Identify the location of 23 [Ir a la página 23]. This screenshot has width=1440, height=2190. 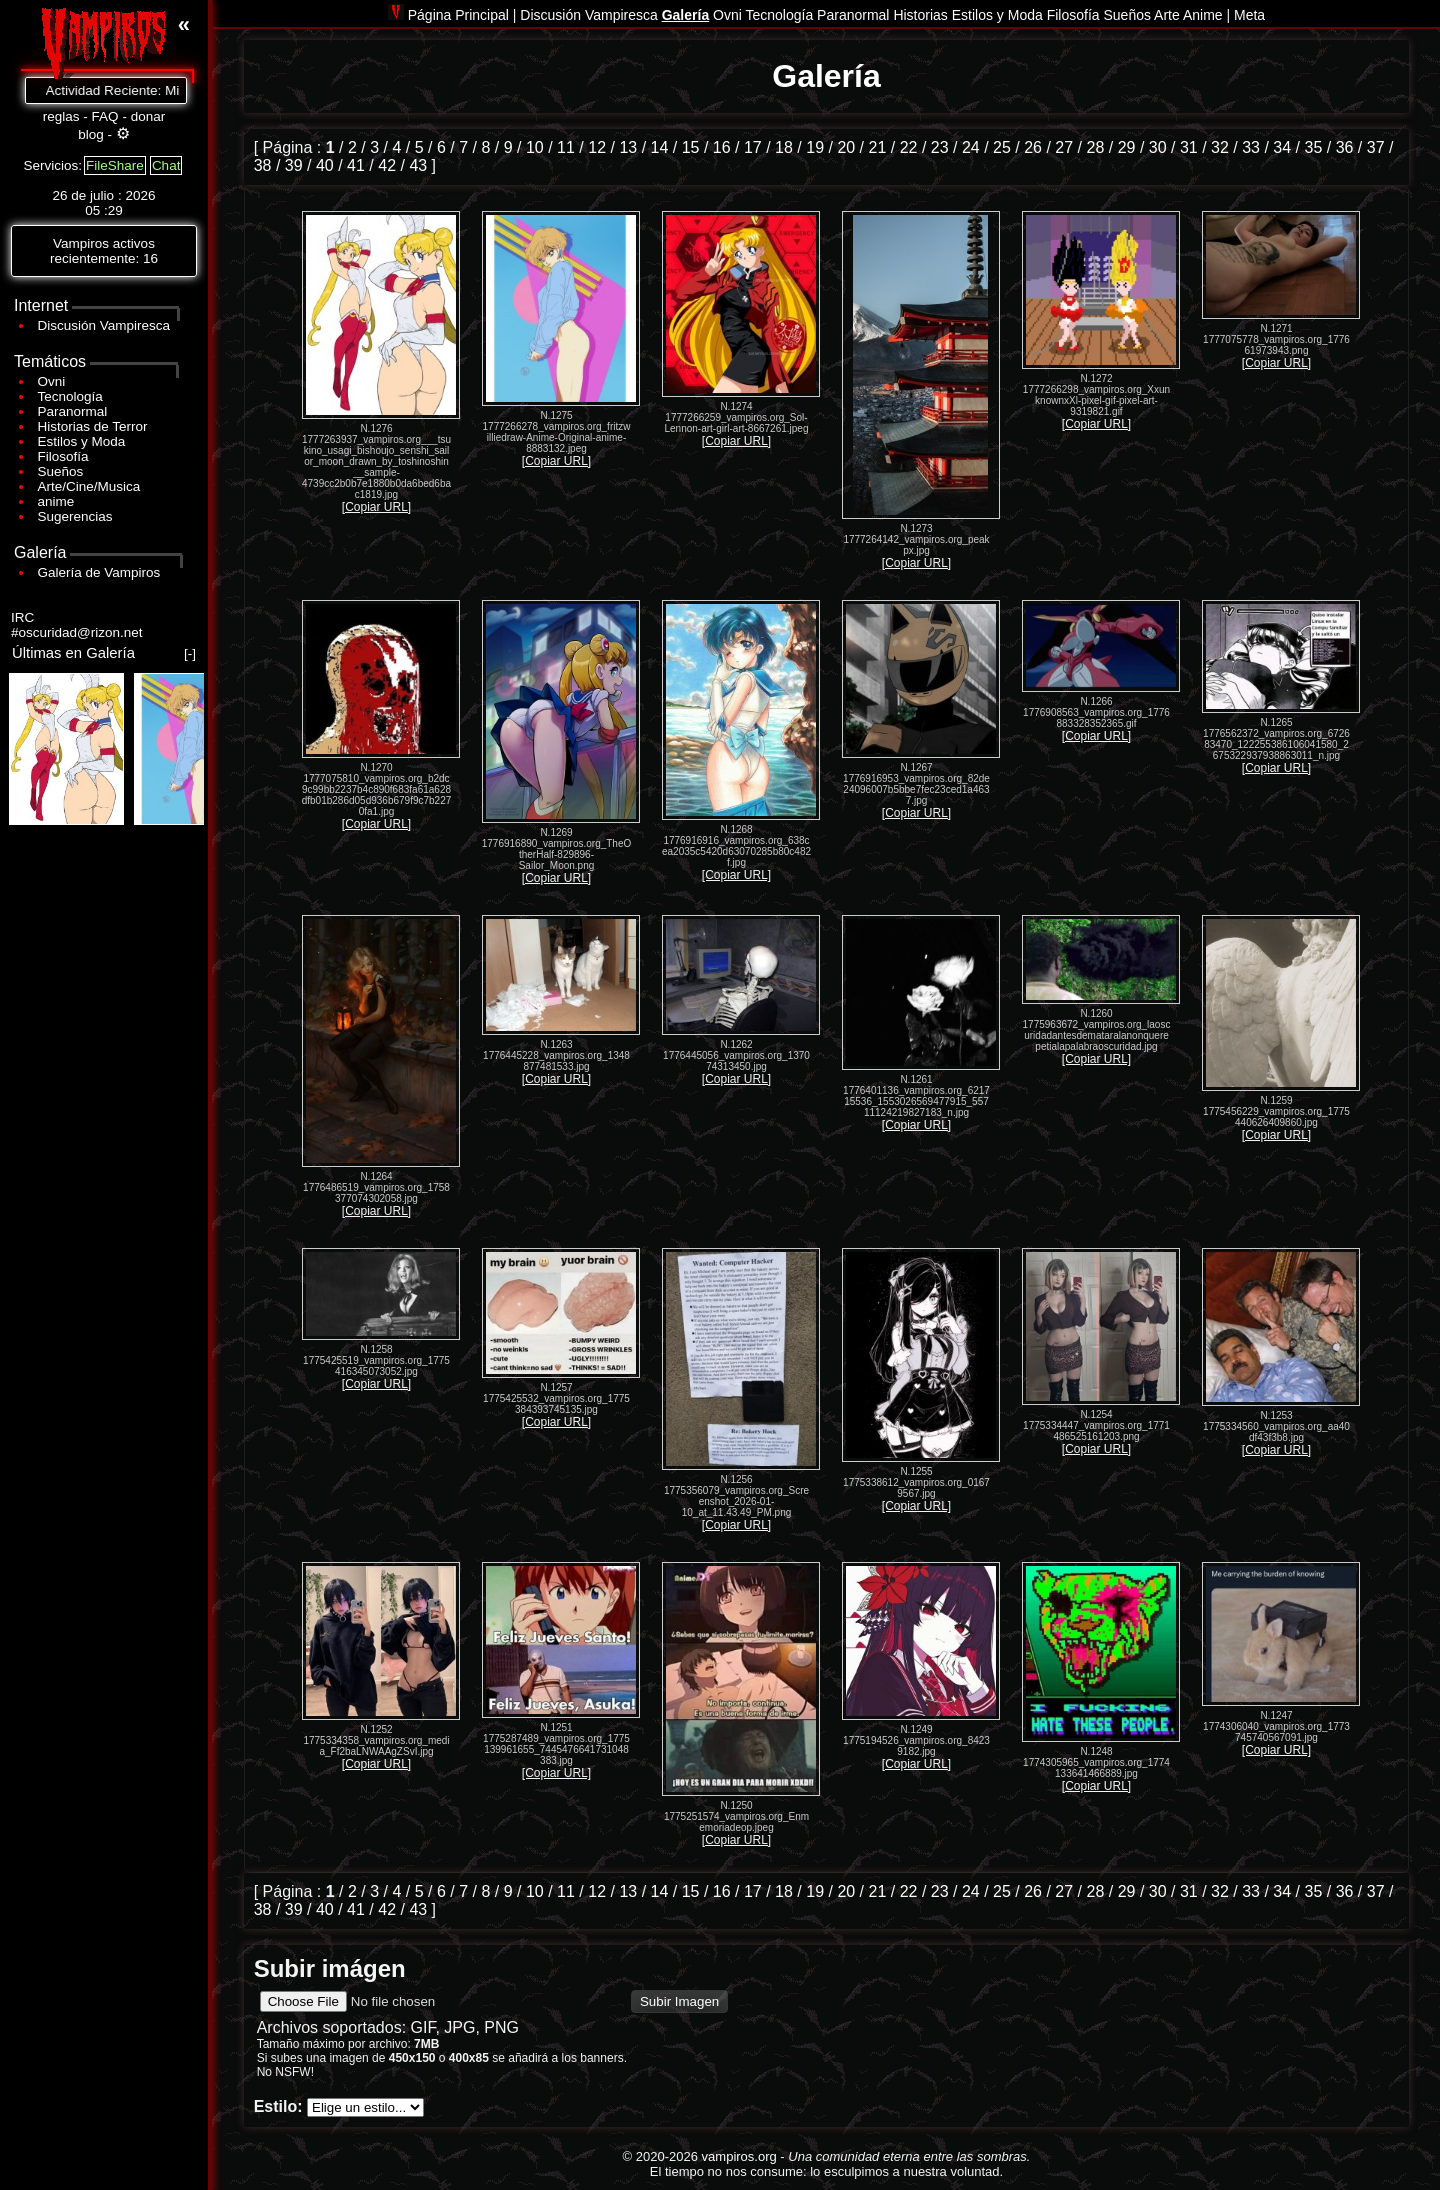
(940, 147).